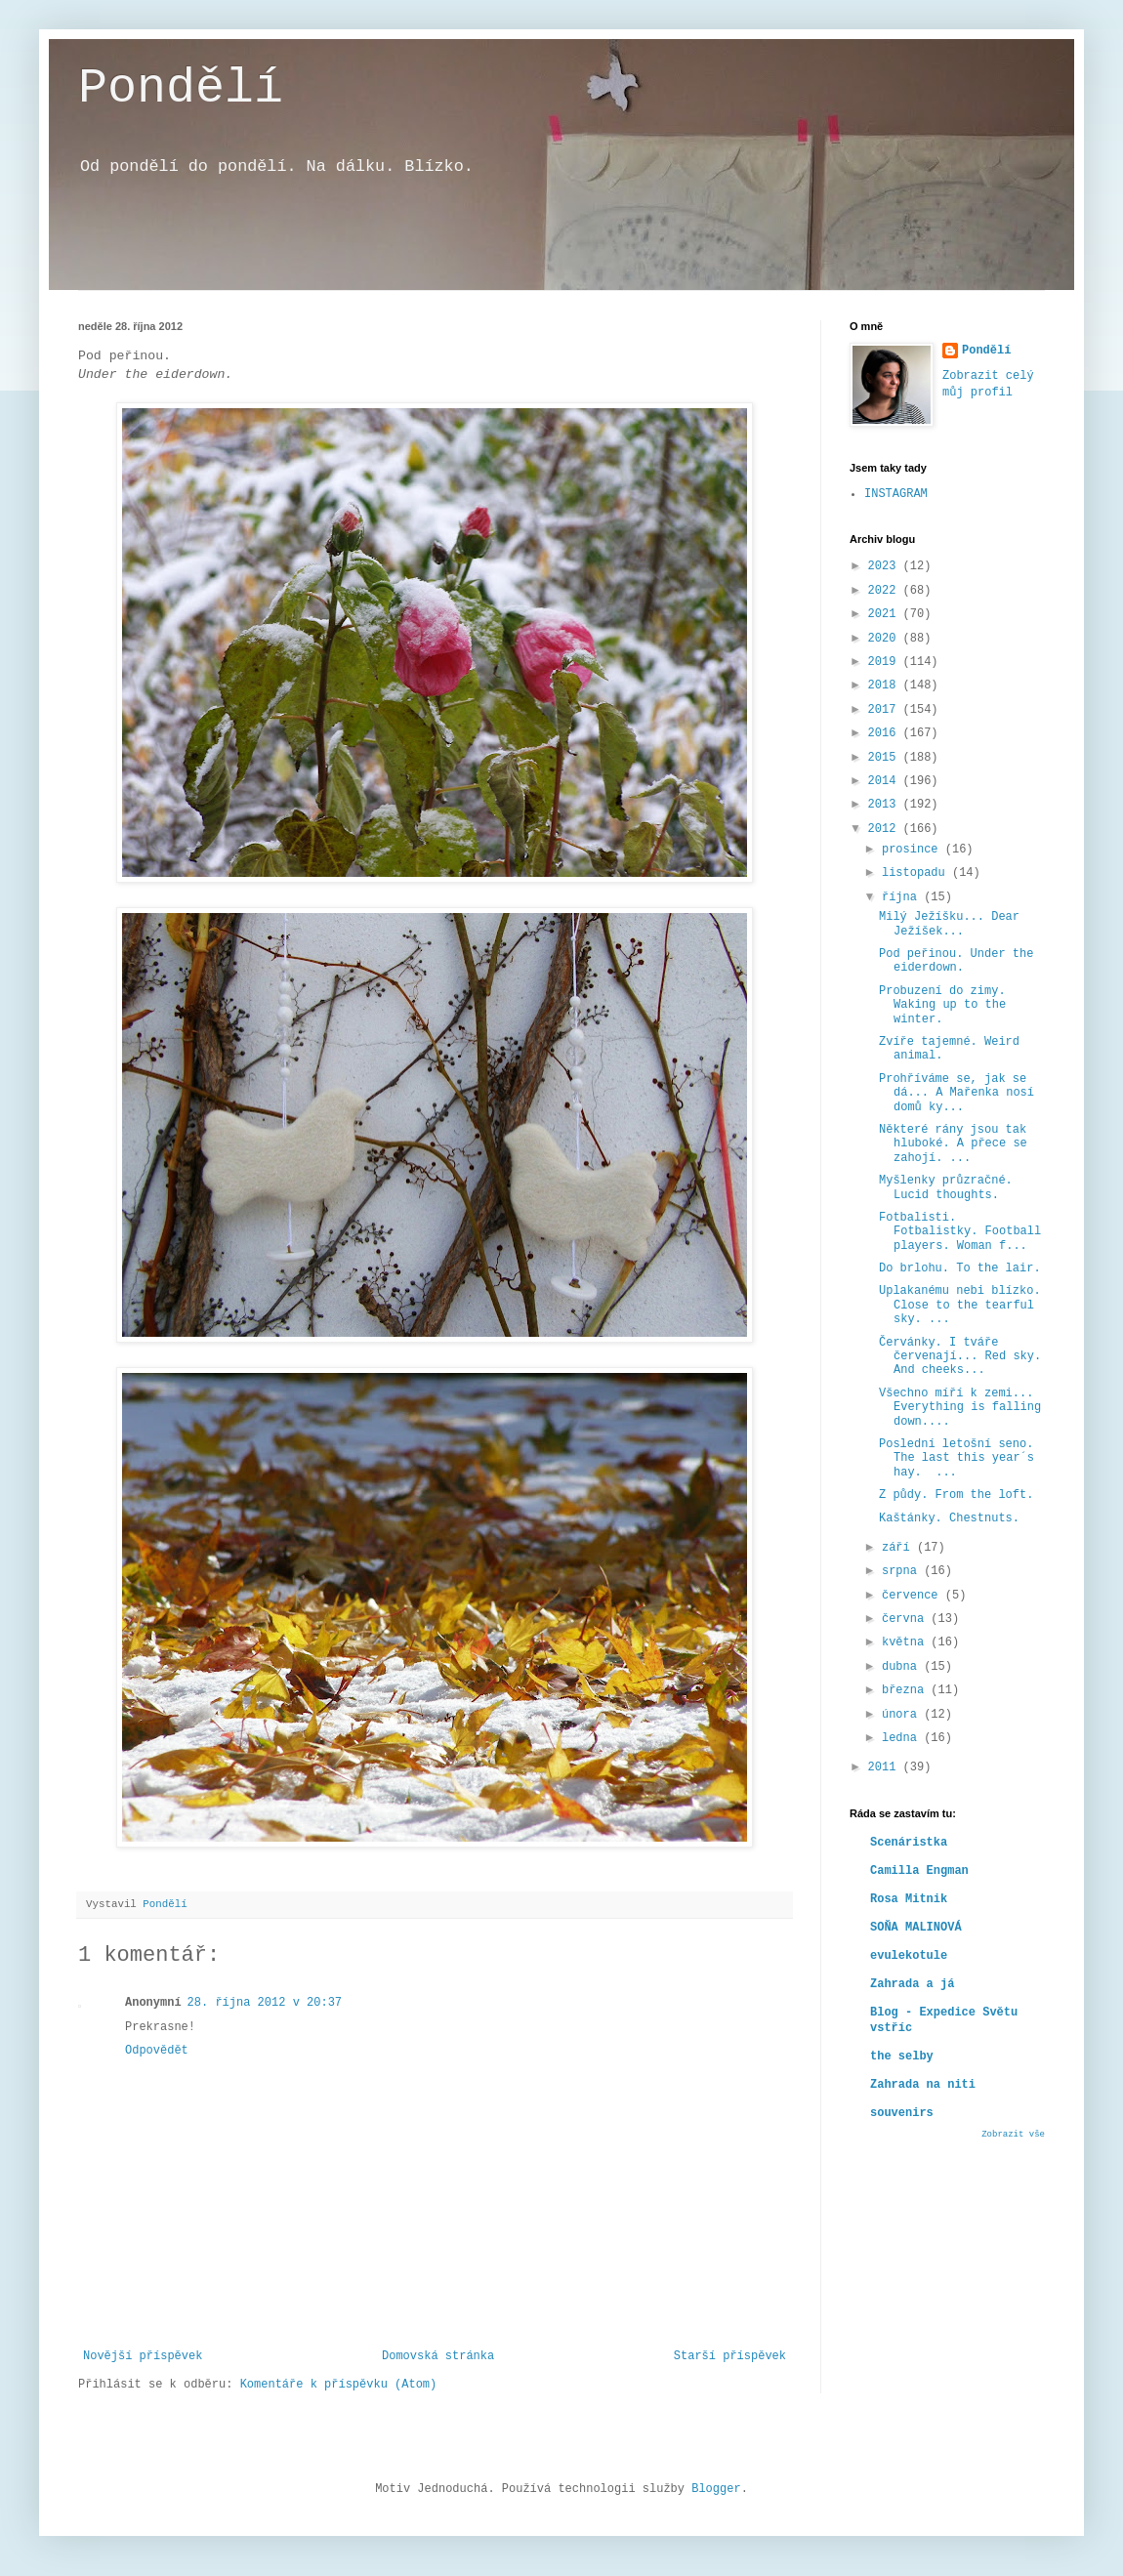  What do you see at coordinates (885, 1767) in the screenshot?
I see `2011` at bounding box center [885, 1767].